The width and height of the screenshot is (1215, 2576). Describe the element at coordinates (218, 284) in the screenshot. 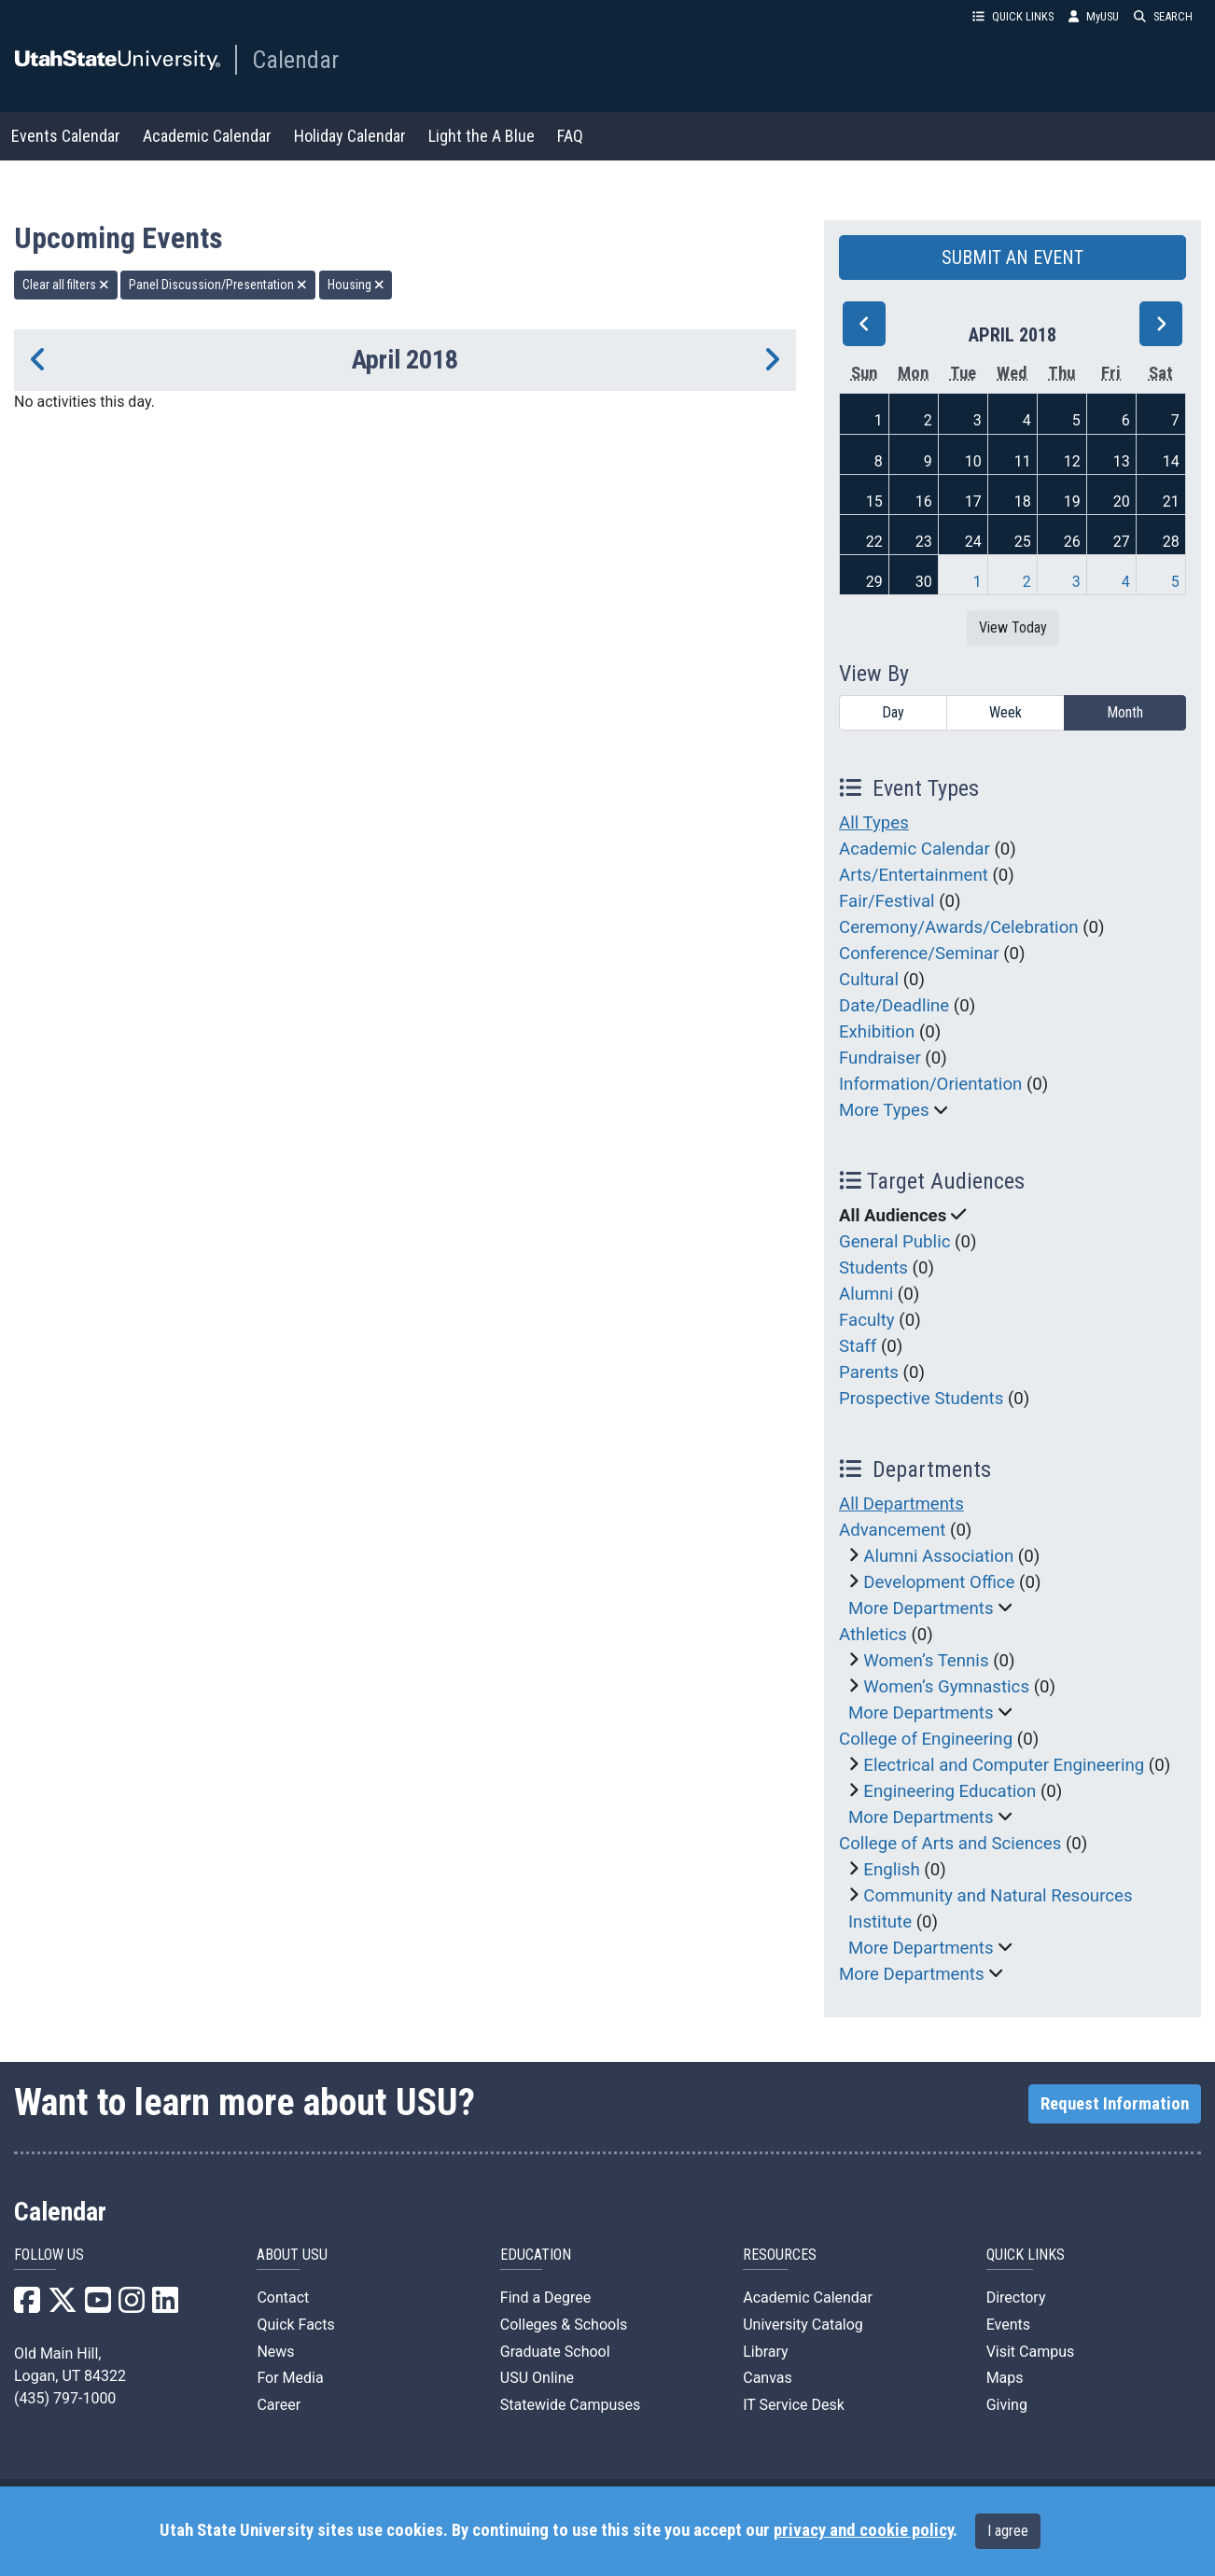

I see `Panel Discussion/Presentation [remove type filter]` at that location.